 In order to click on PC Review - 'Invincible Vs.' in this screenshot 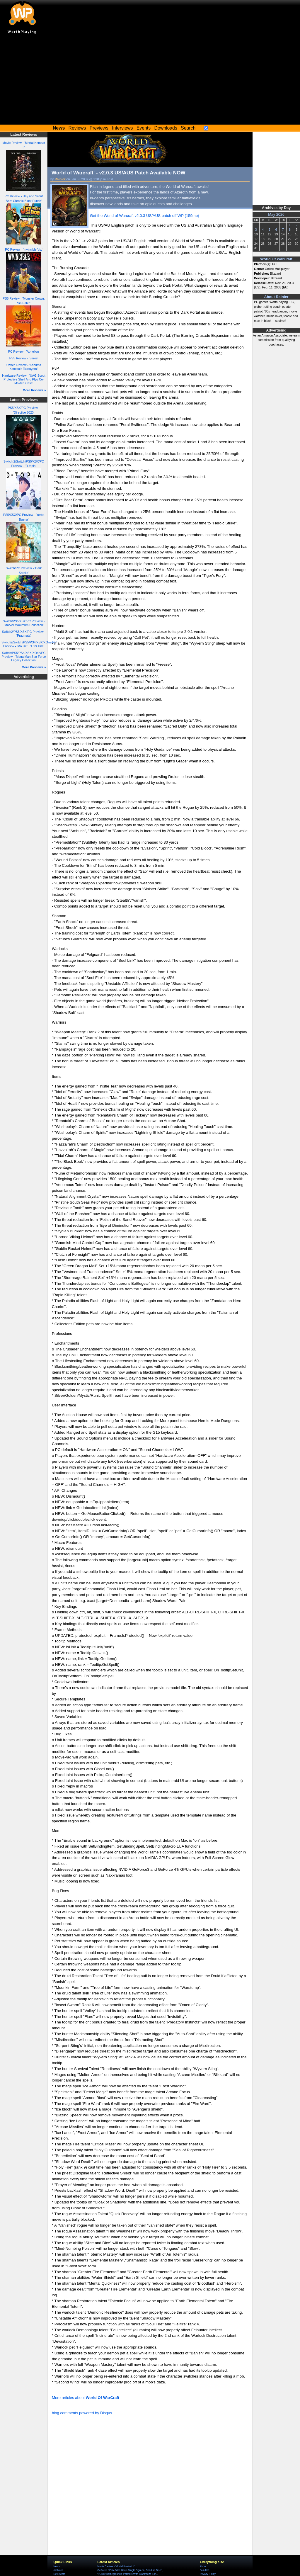, I will do `click(23, 249)`.